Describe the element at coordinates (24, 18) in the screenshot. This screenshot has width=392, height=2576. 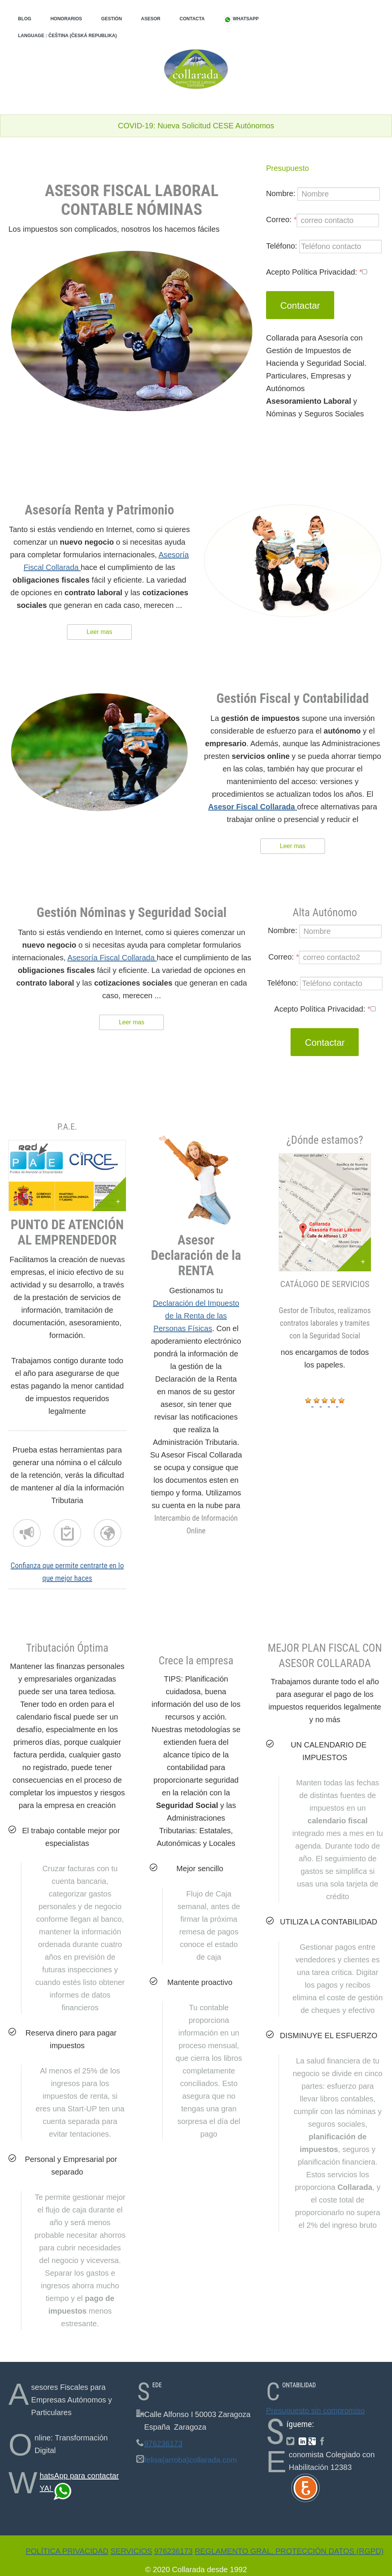
I see `Blog` at that location.